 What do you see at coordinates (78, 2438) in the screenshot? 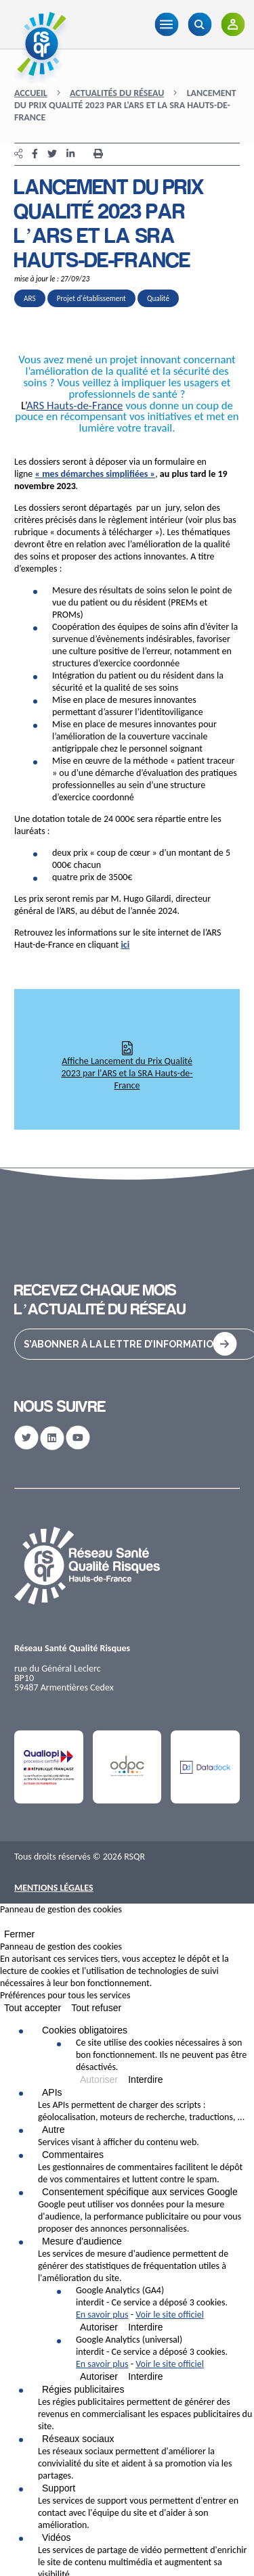
I see `Réseaux sociaux` at bounding box center [78, 2438].